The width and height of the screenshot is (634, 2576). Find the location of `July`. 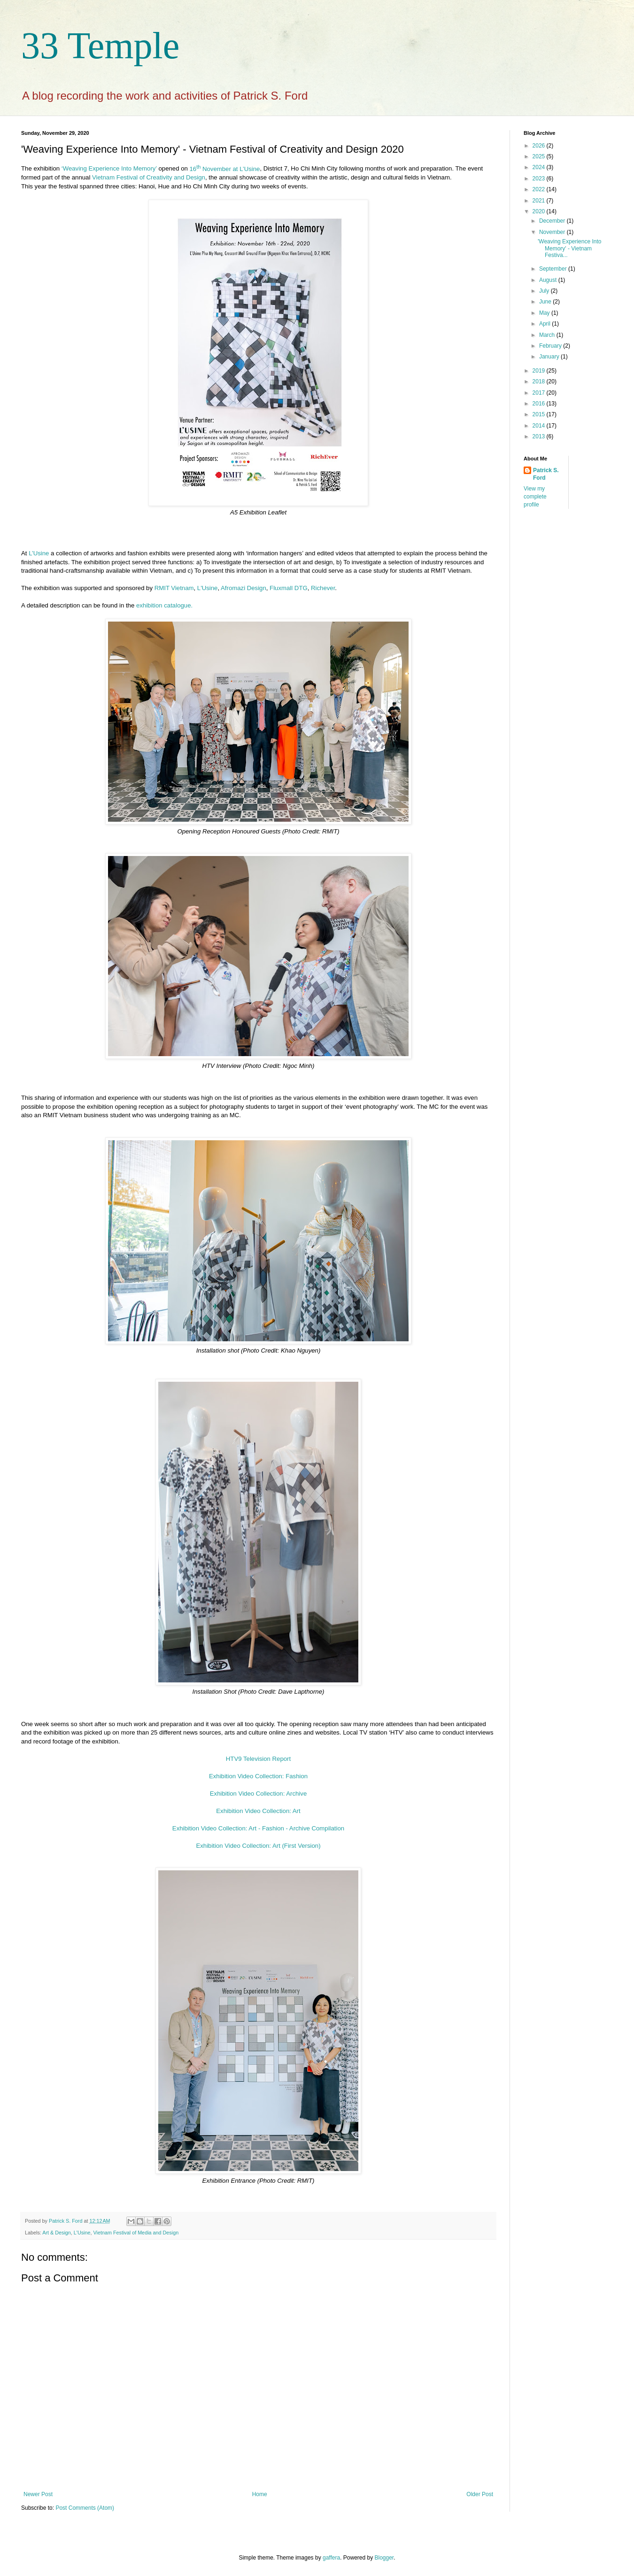

July is located at coordinates (545, 291).